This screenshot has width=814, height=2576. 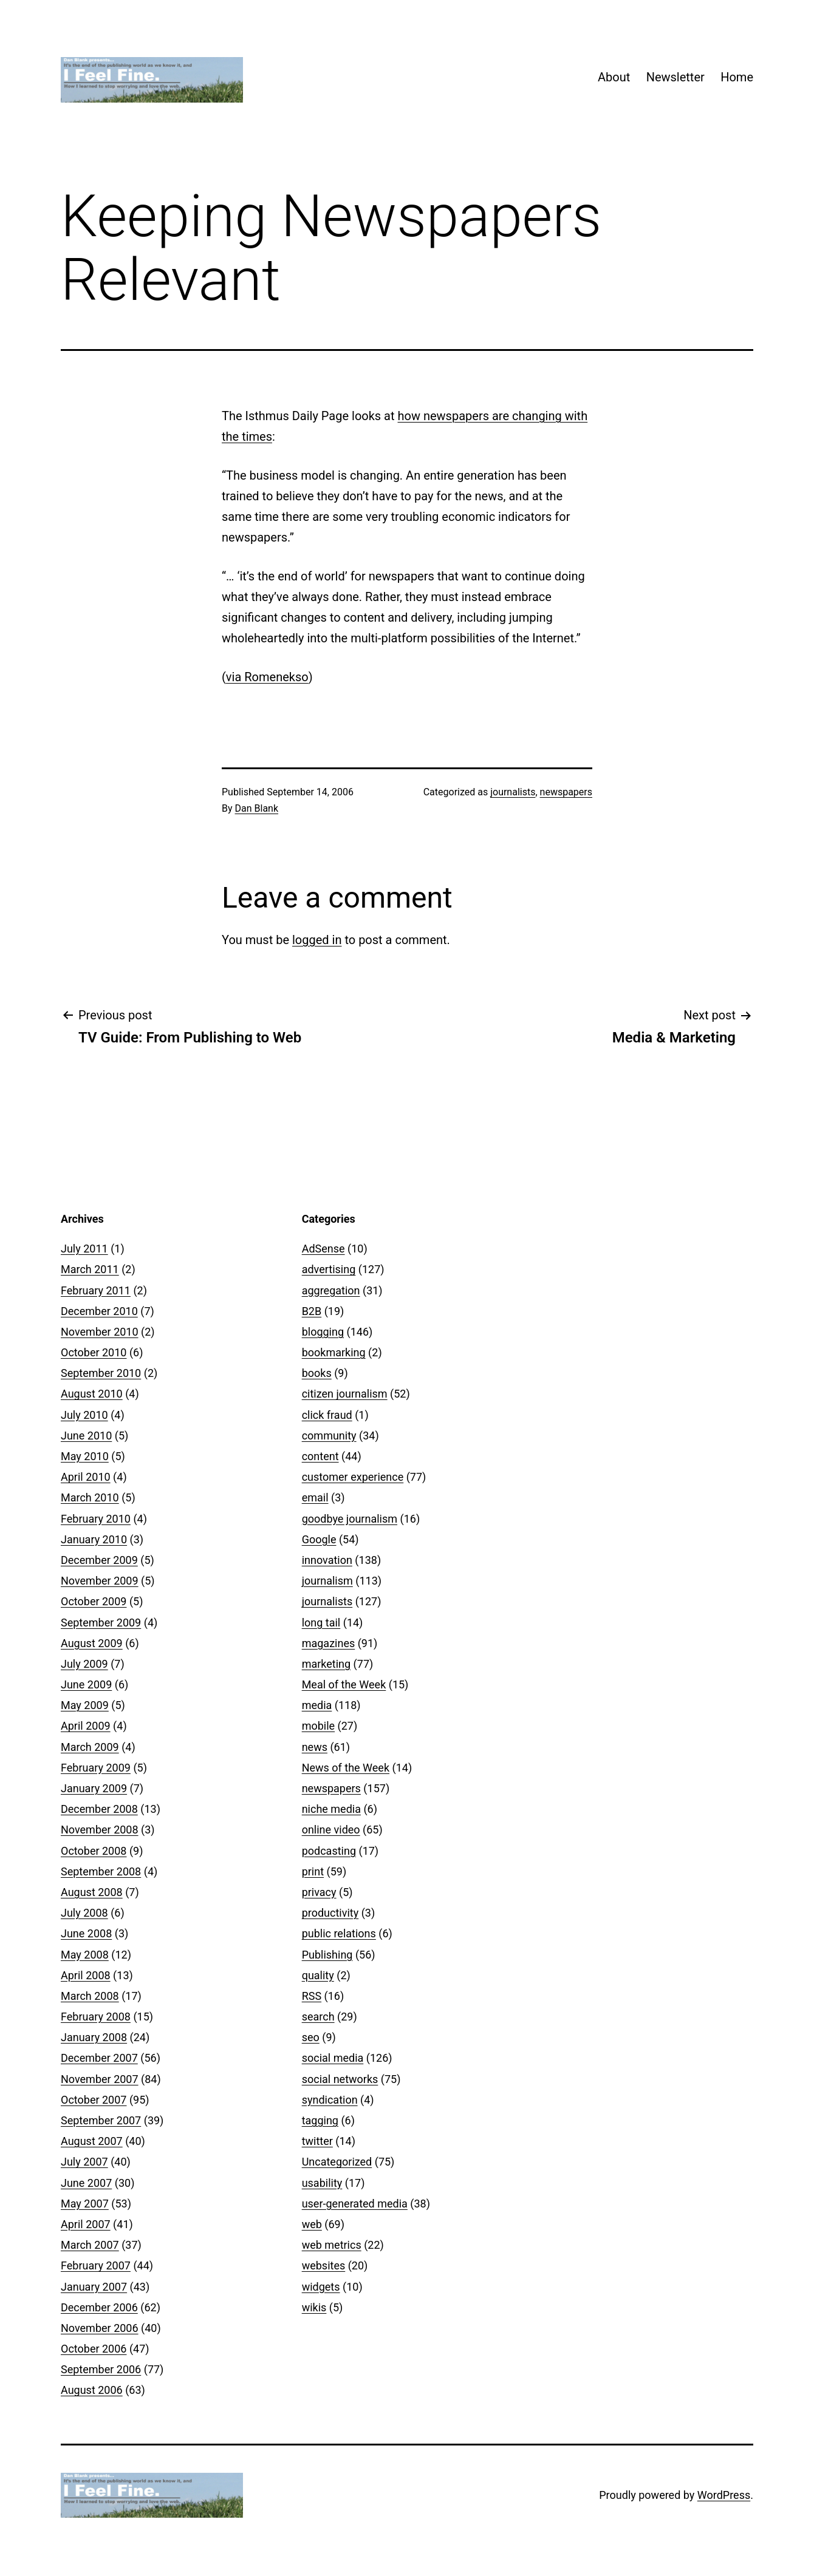 What do you see at coordinates (85, 2203) in the screenshot?
I see `May 2007` at bounding box center [85, 2203].